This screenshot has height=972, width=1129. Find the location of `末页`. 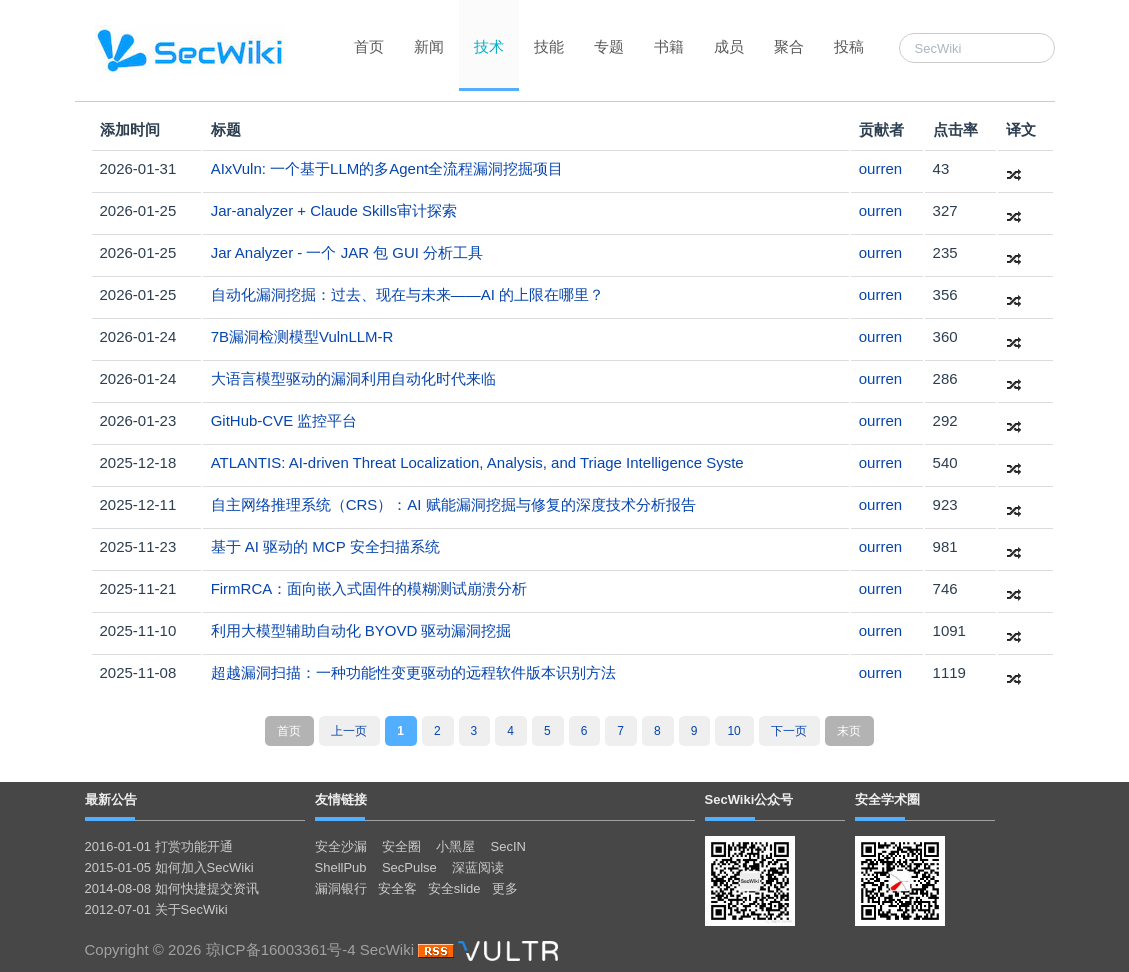

末页 is located at coordinates (849, 731).